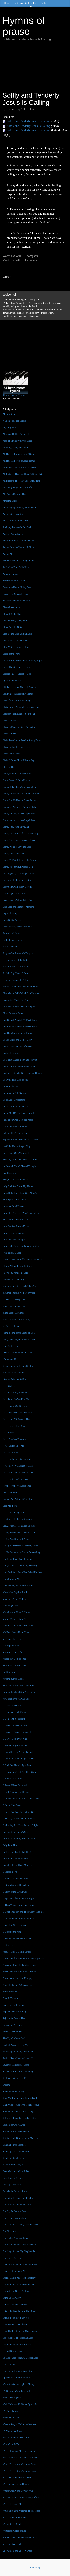 Image resolution: width=70 pixels, height=2576 pixels. What do you see at coordinates (18, 1472) in the screenshot?
I see `Jesus, Thine All-Victorious Love` at bounding box center [18, 1472].